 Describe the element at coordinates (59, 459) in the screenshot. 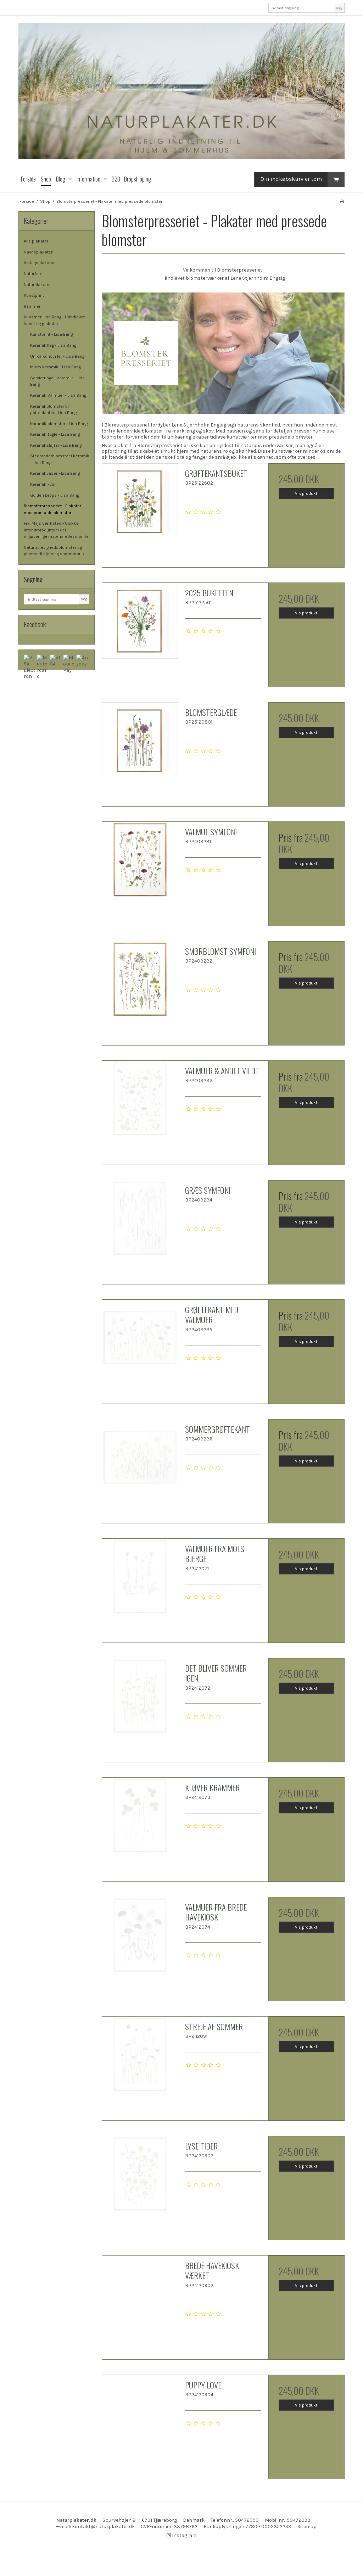

I see `Stedmoderblomster i keramik - Lisa Bang` at that location.